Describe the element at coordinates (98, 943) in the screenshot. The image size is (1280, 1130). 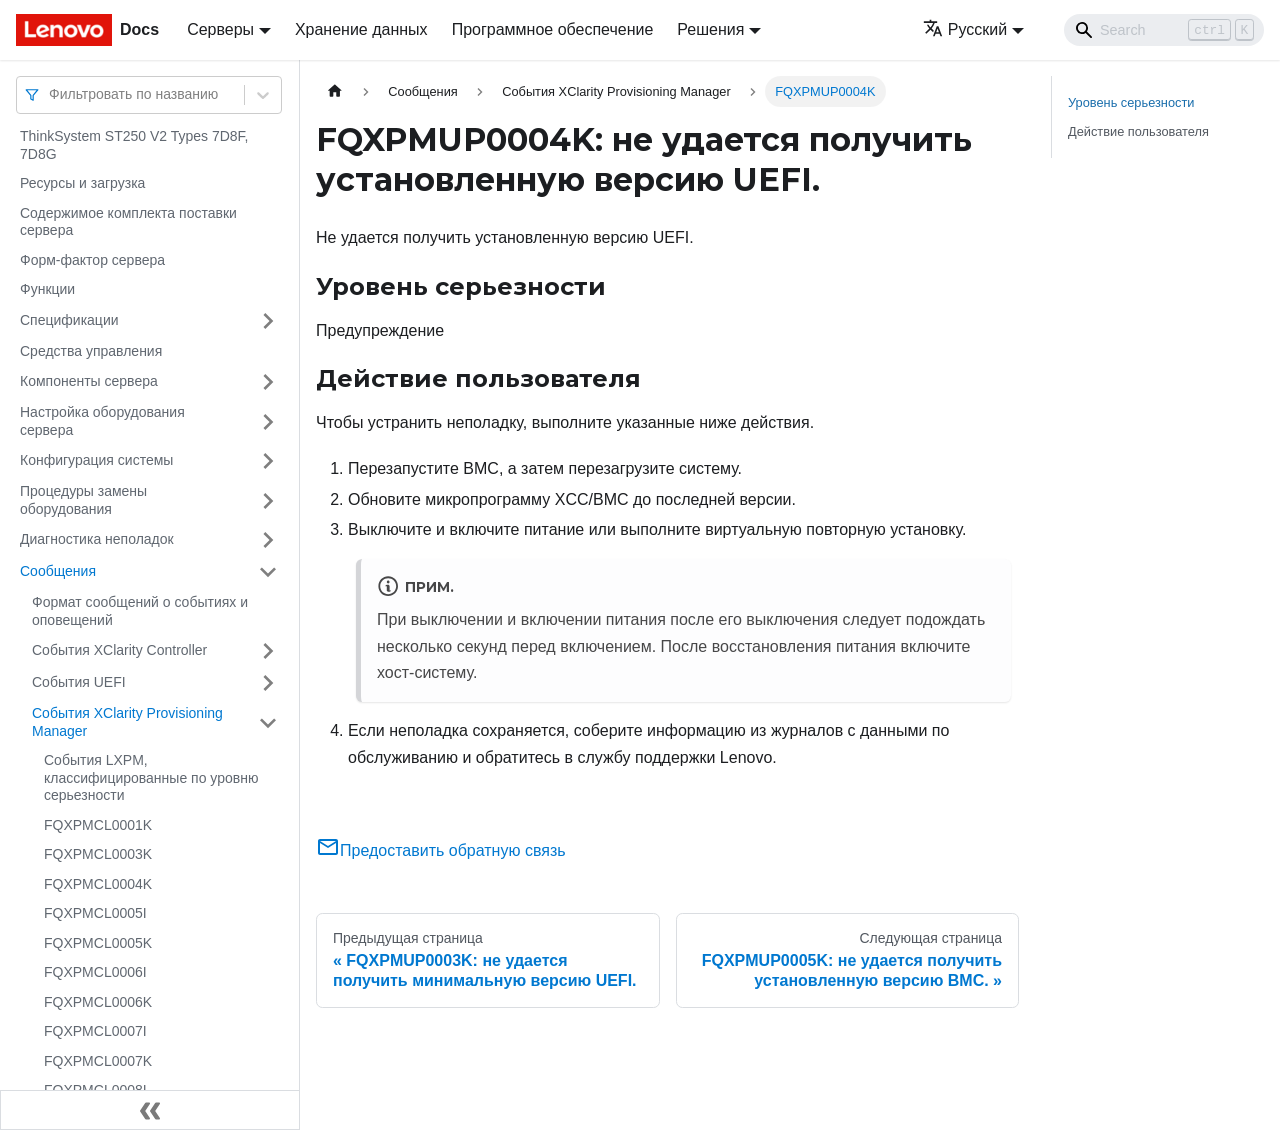
I see `FQXPMCL0005K` at that location.